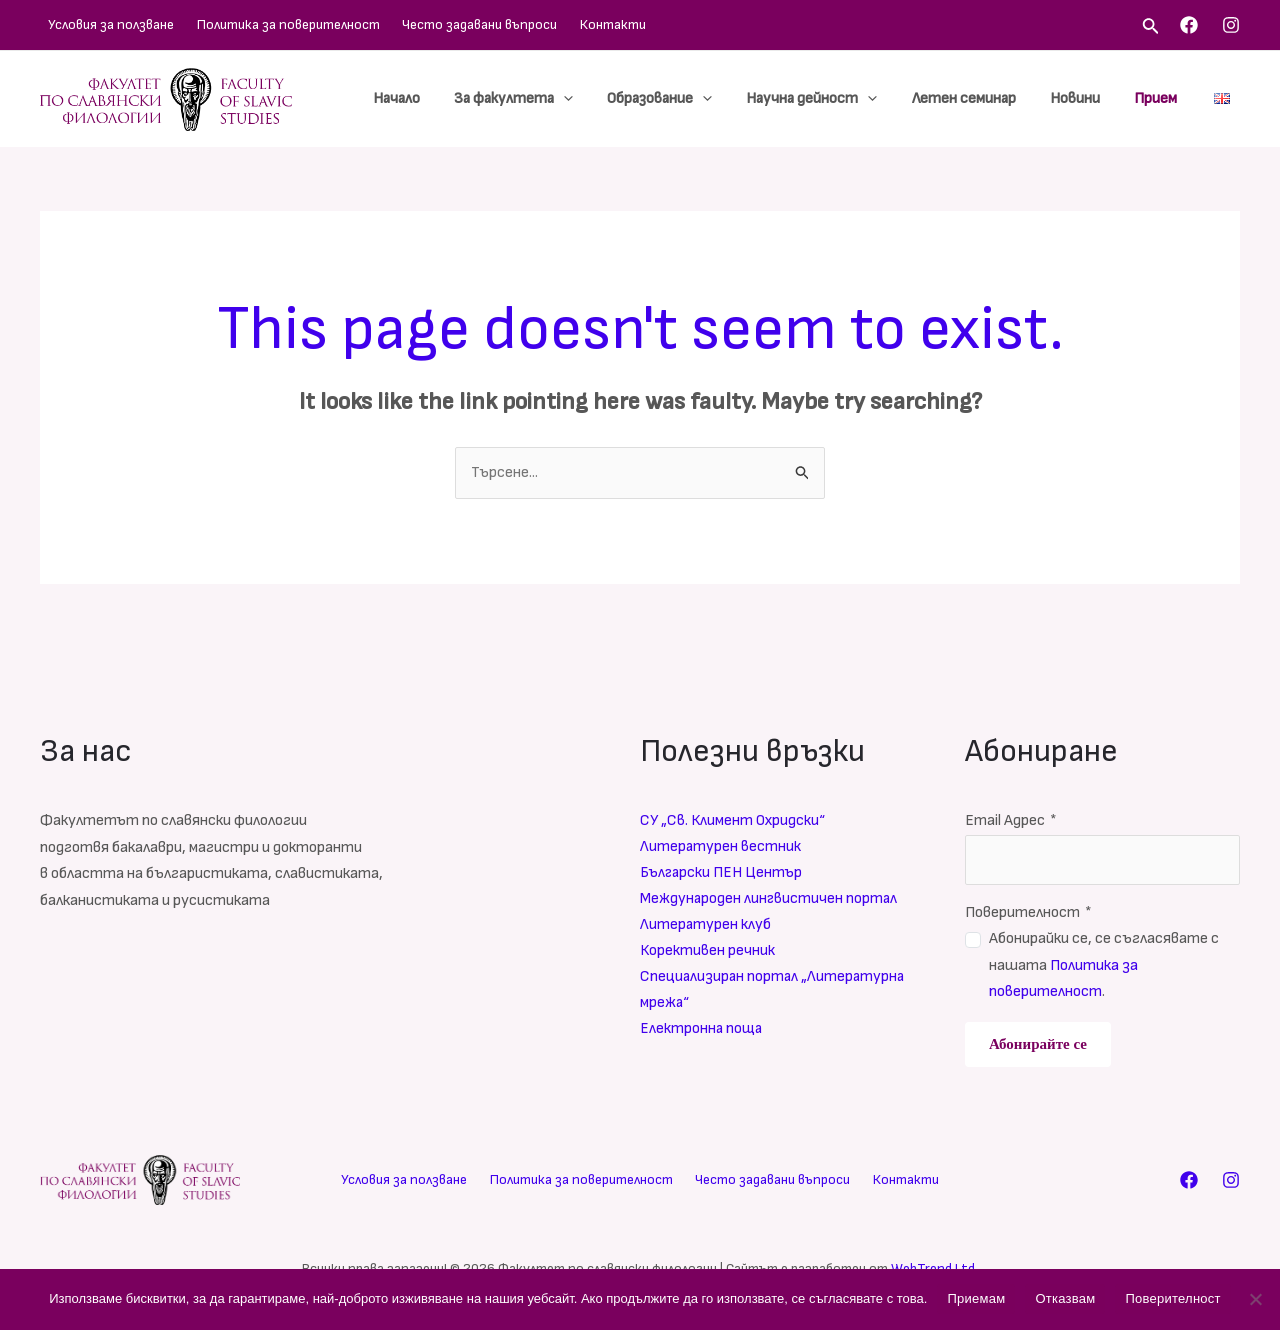 The image size is (1280, 1330). What do you see at coordinates (103, 24) in the screenshot?
I see `Условия за ползване` at bounding box center [103, 24].